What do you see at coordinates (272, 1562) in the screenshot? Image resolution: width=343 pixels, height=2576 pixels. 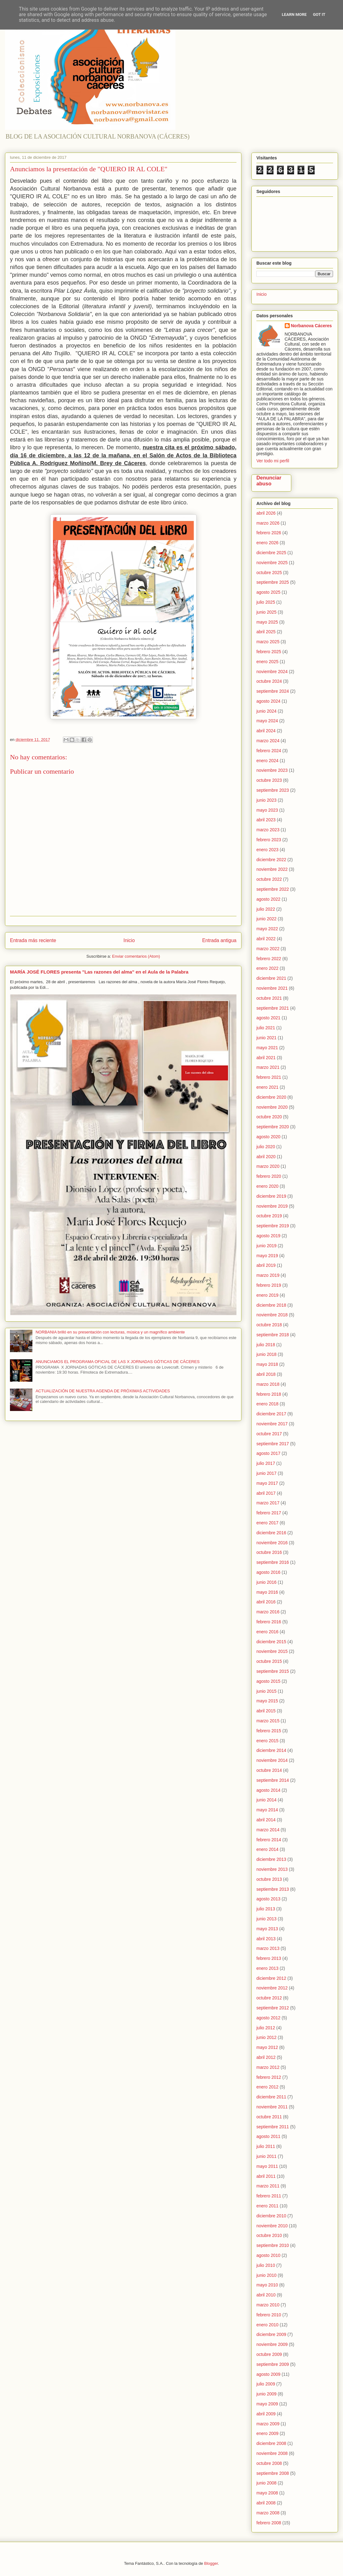 I see `septiembre 2016` at bounding box center [272, 1562].